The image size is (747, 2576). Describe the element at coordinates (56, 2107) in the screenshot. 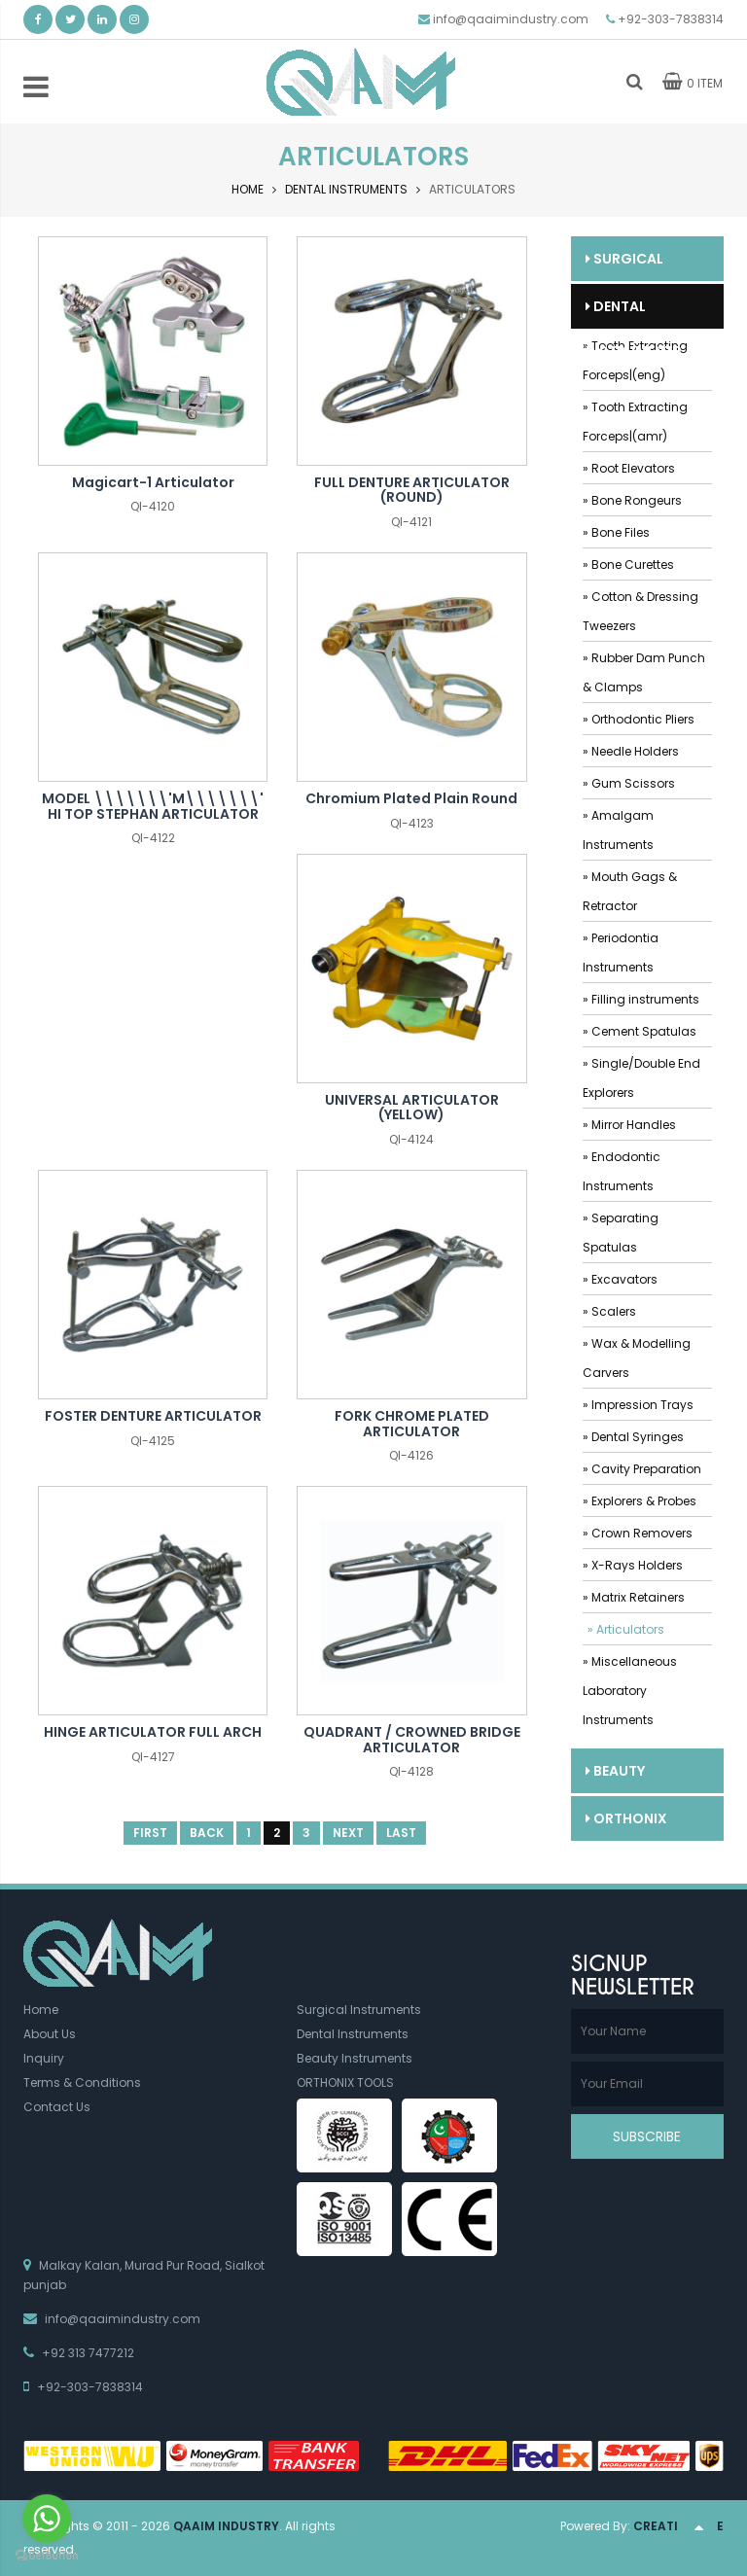

I see `Contact Us` at that location.